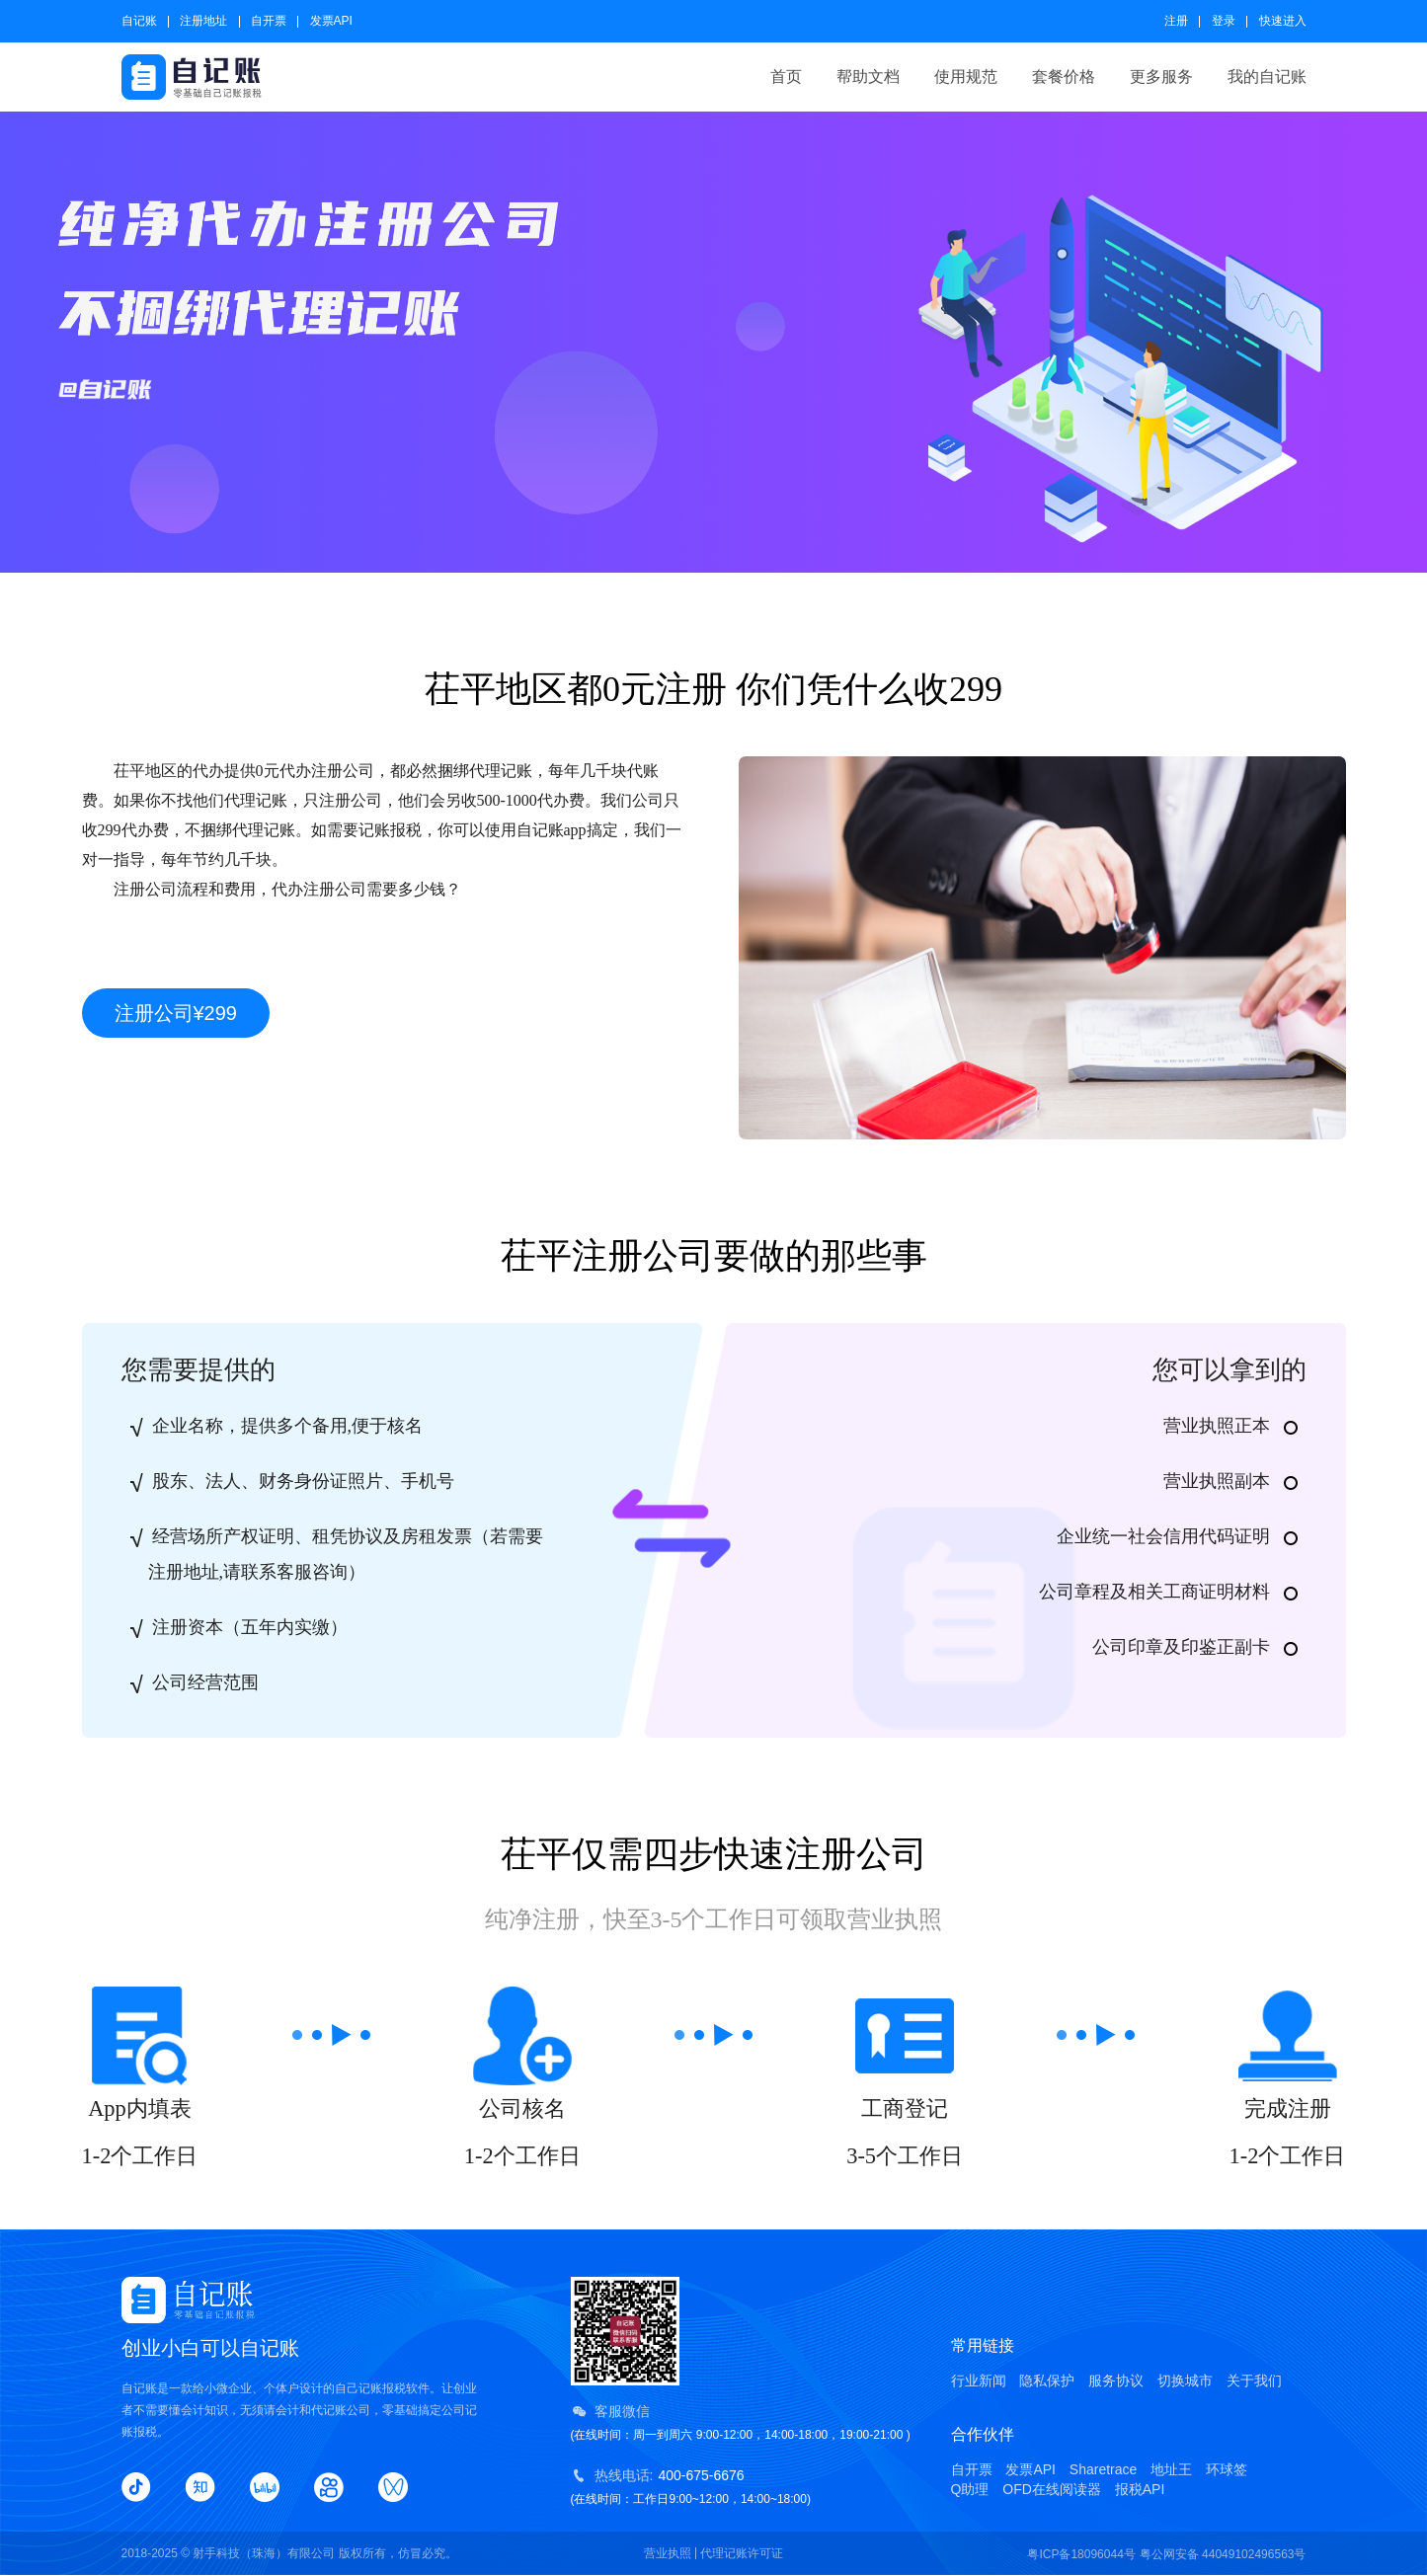 Image resolution: width=1427 pixels, height=2576 pixels. I want to click on 切换城市, so click(1185, 2380).